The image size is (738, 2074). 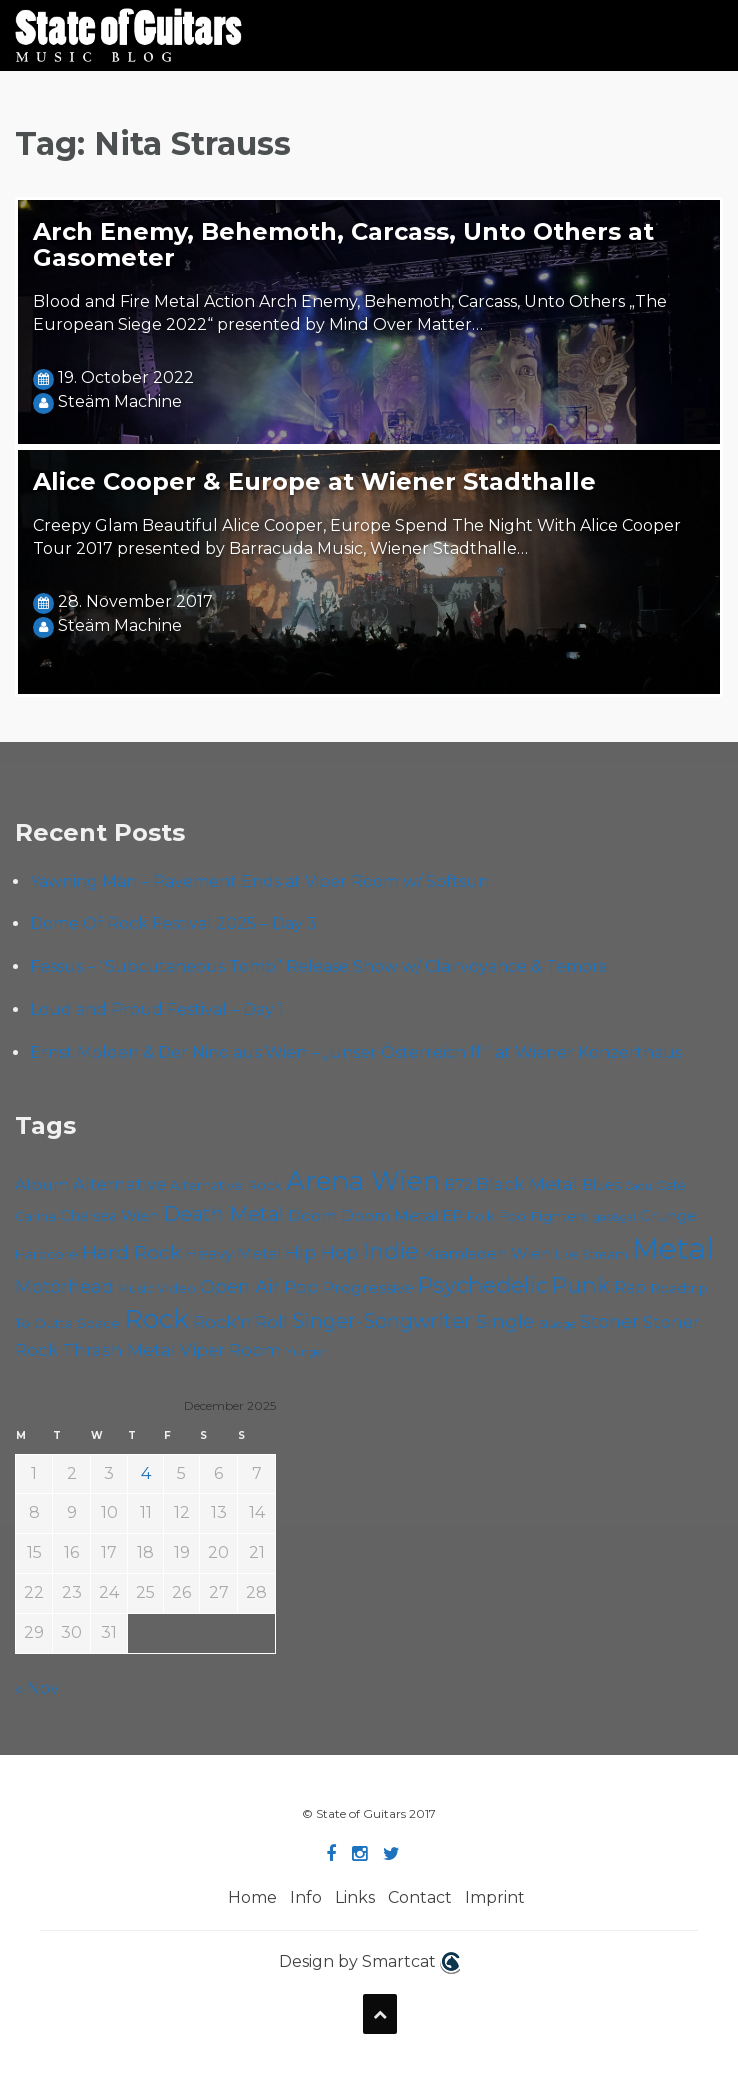 I want to click on Rock [Rock (182 items)], so click(x=156, y=1319).